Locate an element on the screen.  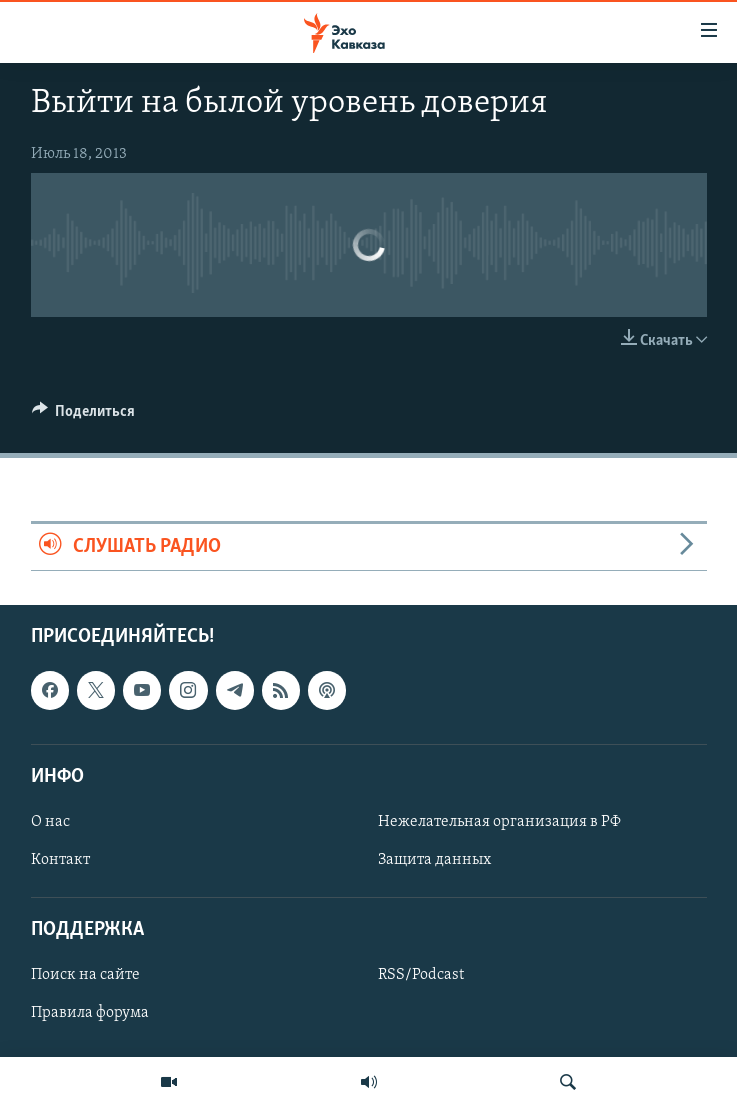
О нас is located at coordinates (50, 822).